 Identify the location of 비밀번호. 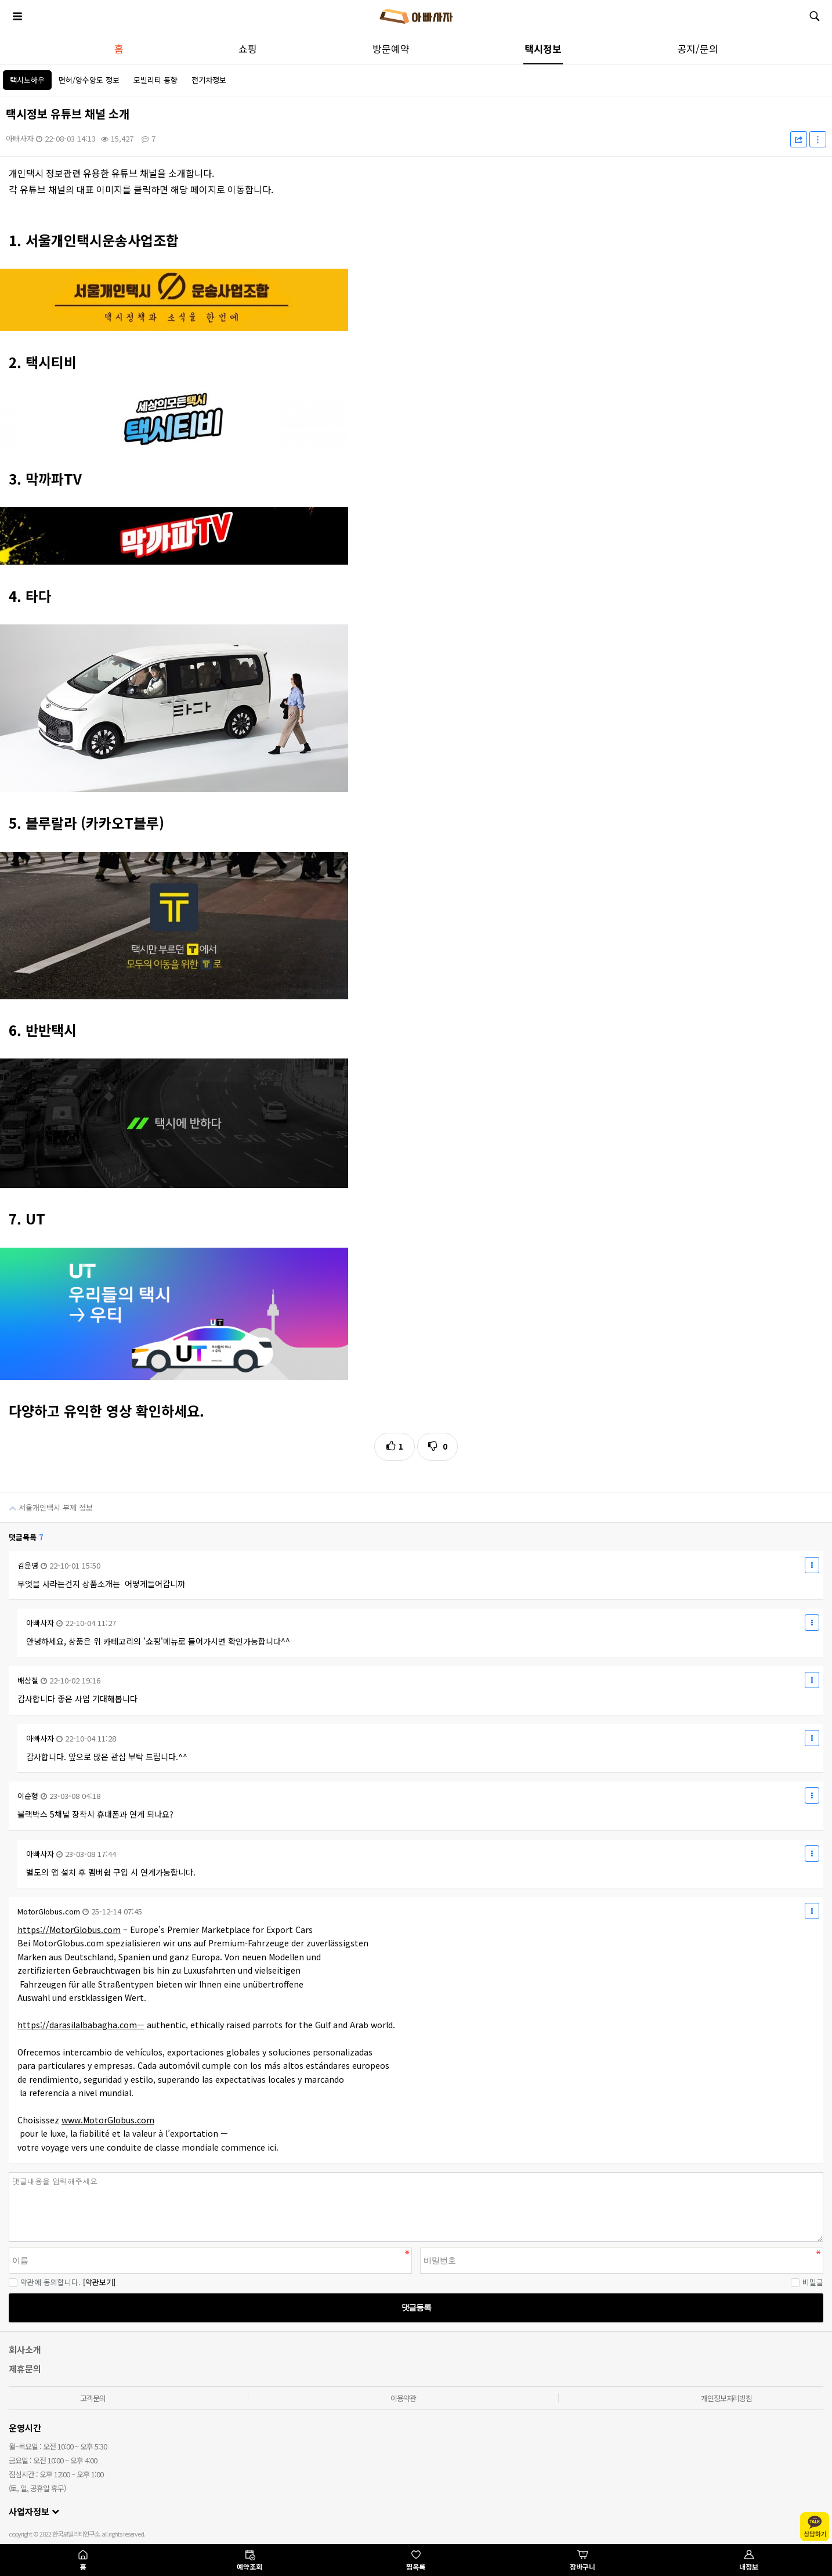
(0, 2172).